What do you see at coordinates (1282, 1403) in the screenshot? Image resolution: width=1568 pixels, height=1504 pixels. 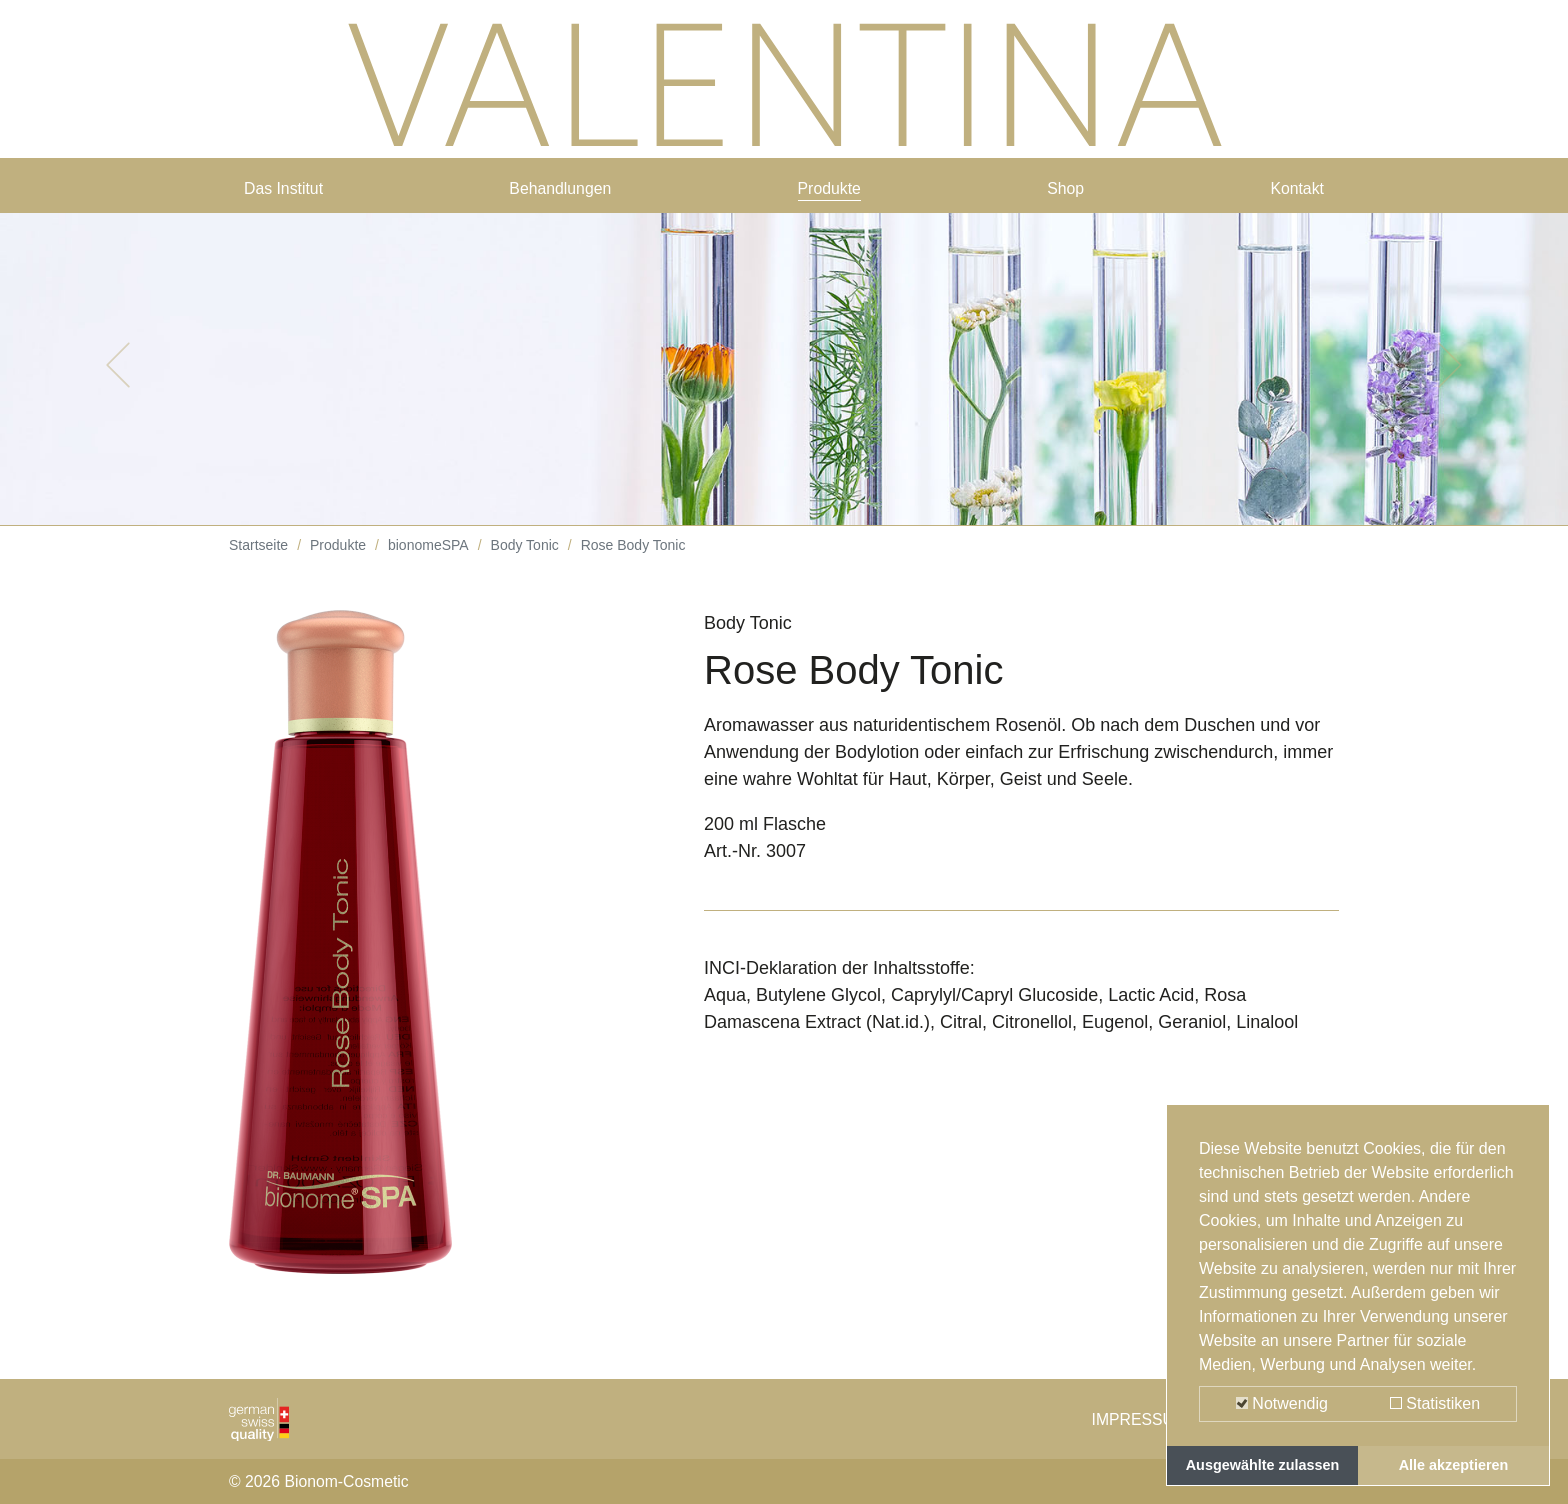 I see `Notwendig` at bounding box center [1282, 1403].